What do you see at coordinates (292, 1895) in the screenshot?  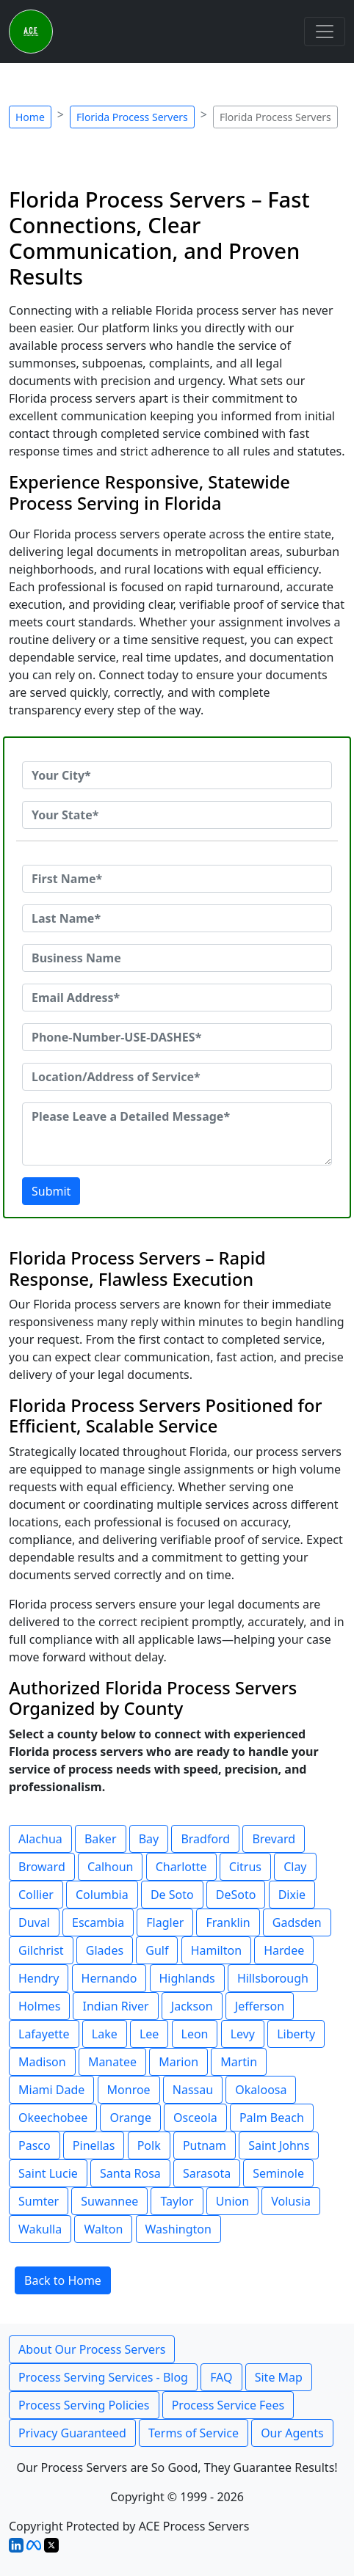 I see `Dixie` at bounding box center [292, 1895].